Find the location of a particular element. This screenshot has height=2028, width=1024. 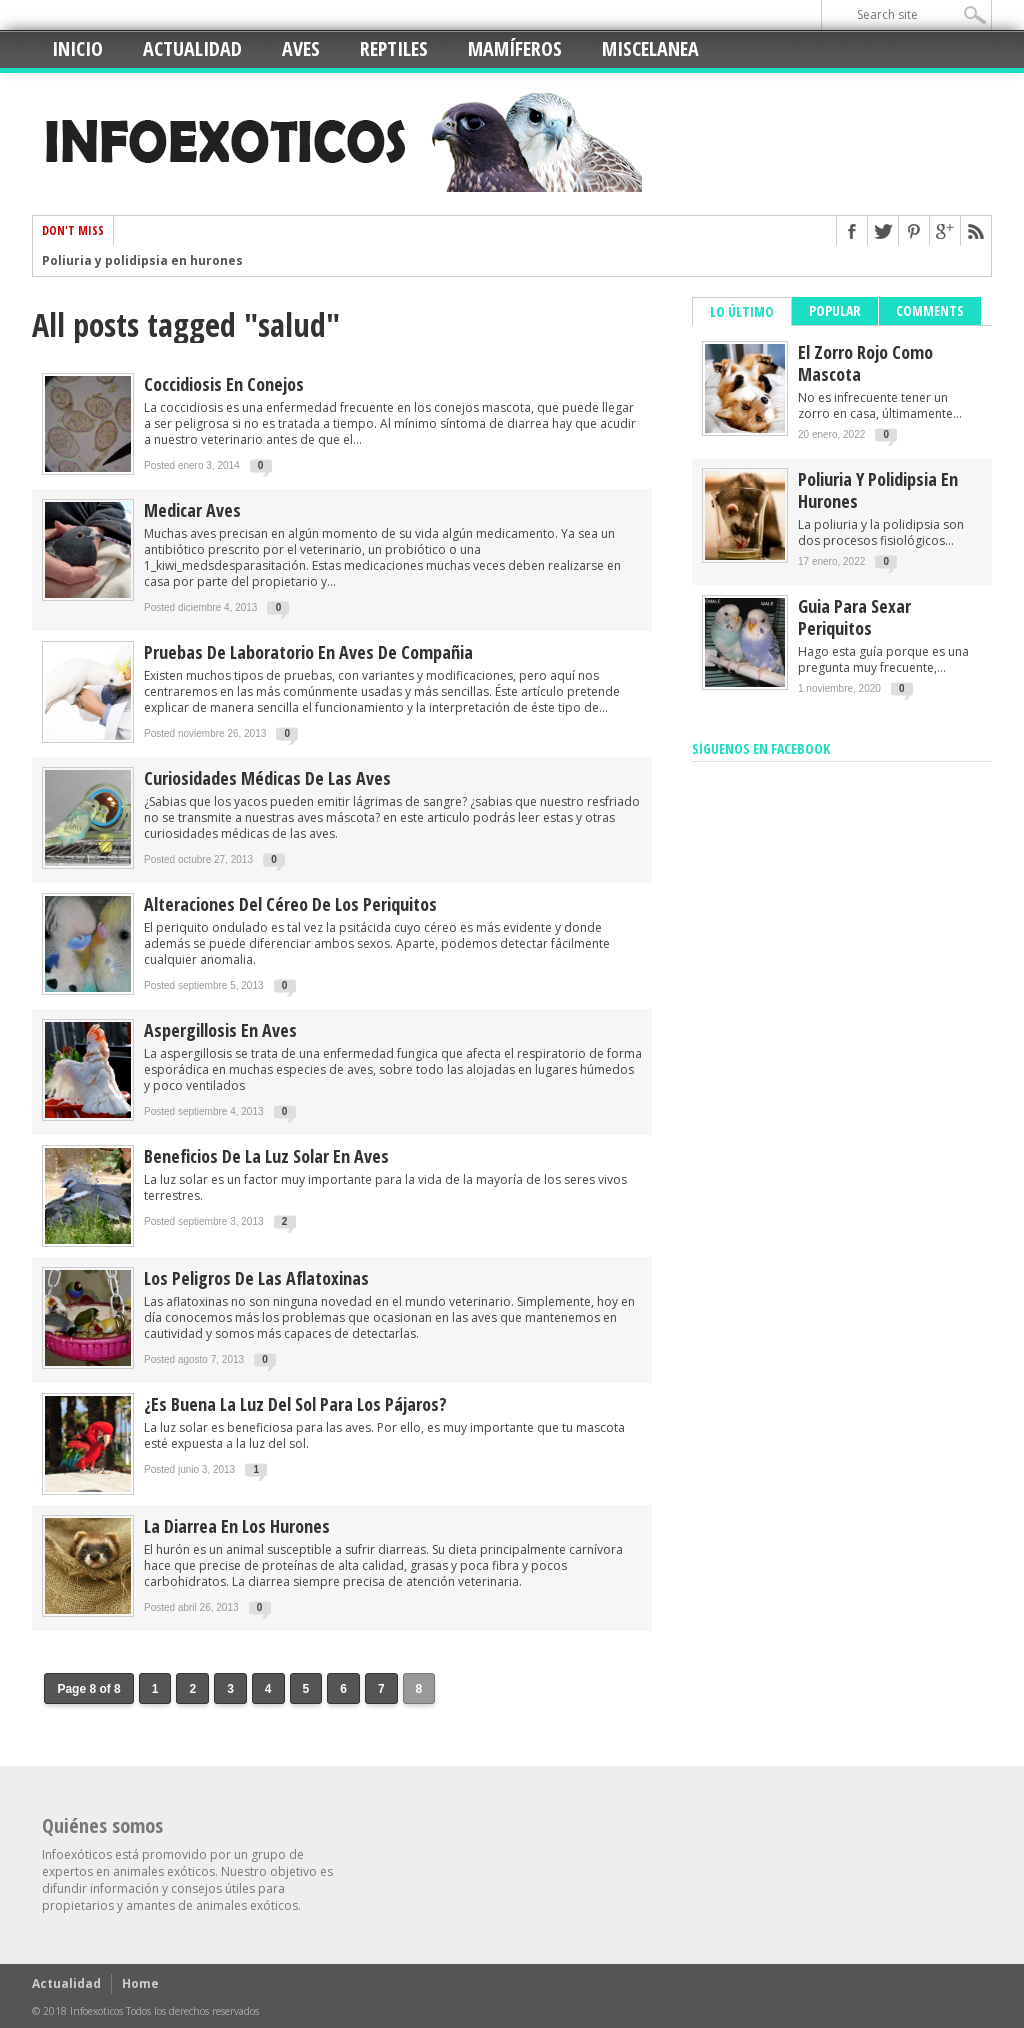

Los peligros de las aflatoxinas is located at coordinates (256, 1278).